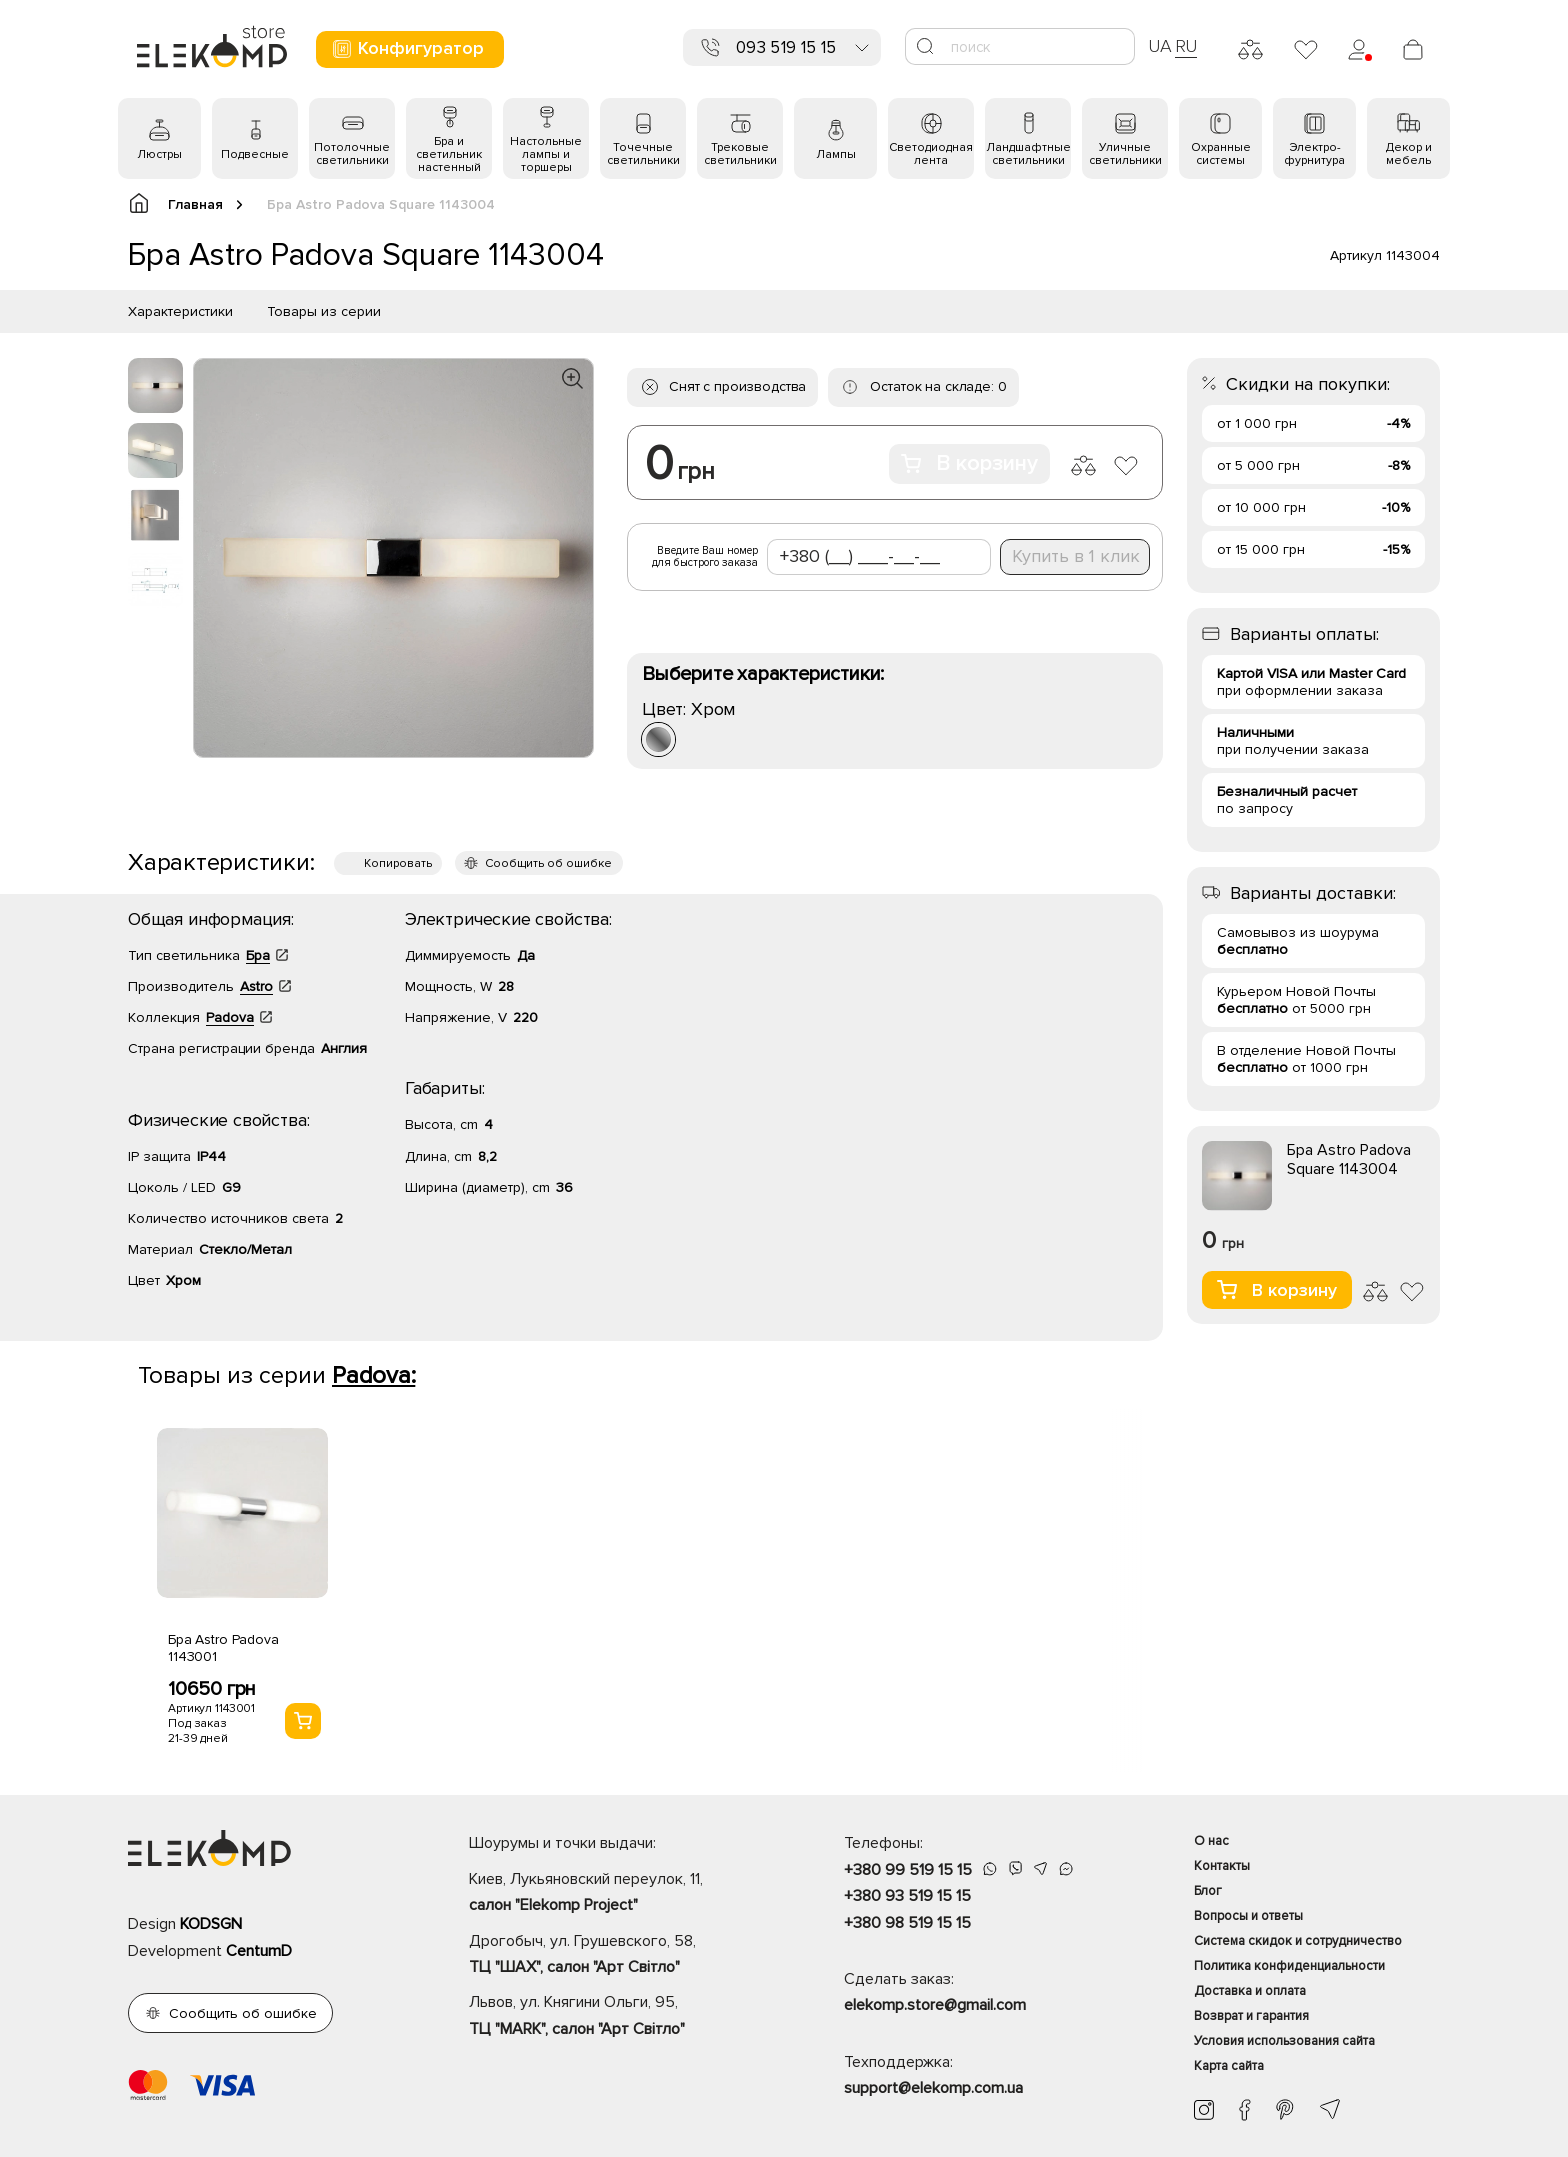 The height and width of the screenshot is (2157, 1568). I want to click on +380 93 519 15 15, so click(907, 1896).